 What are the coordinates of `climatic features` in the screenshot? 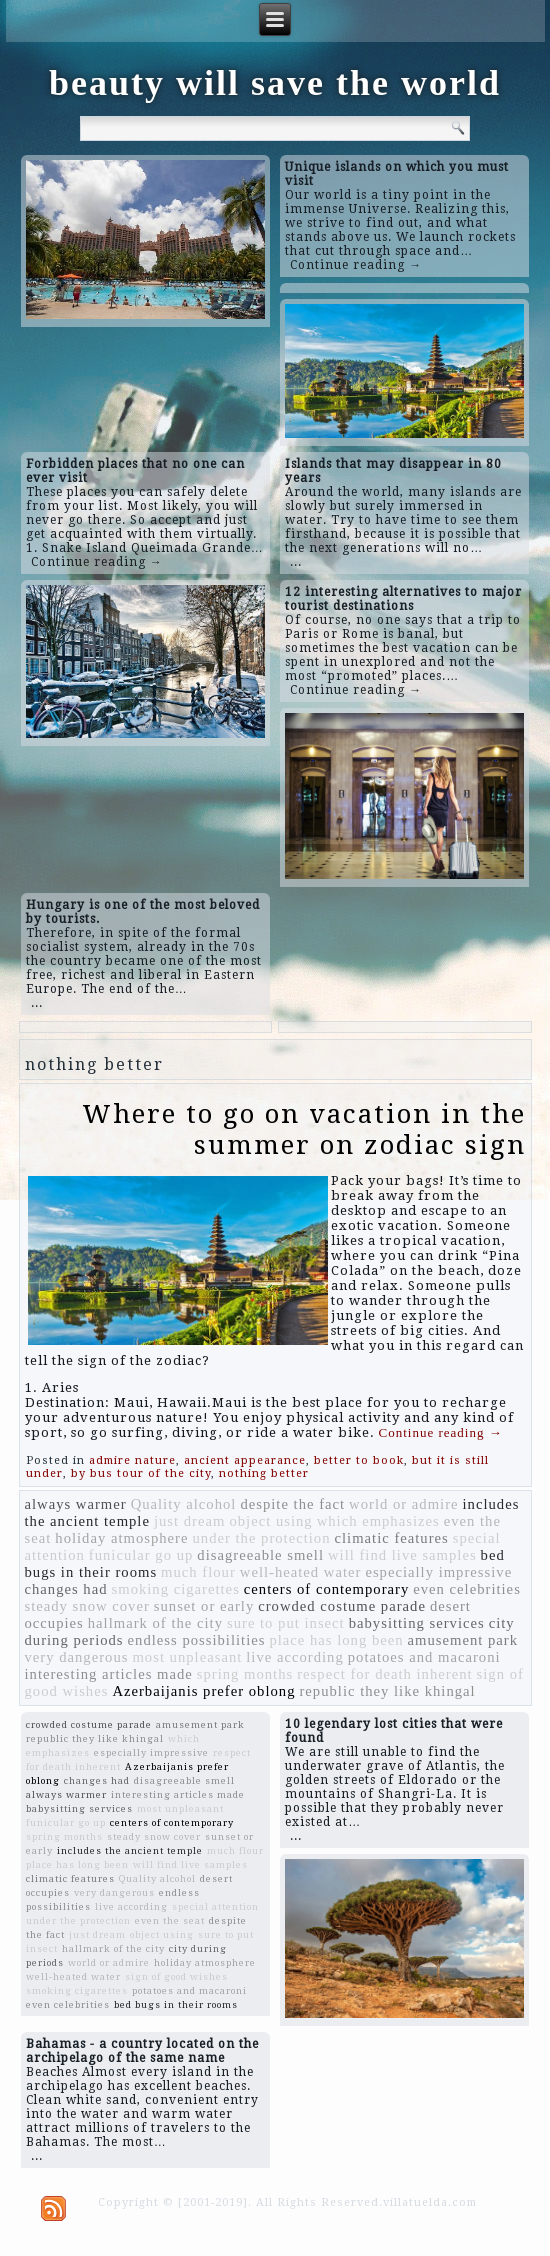 It's located at (392, 1538).